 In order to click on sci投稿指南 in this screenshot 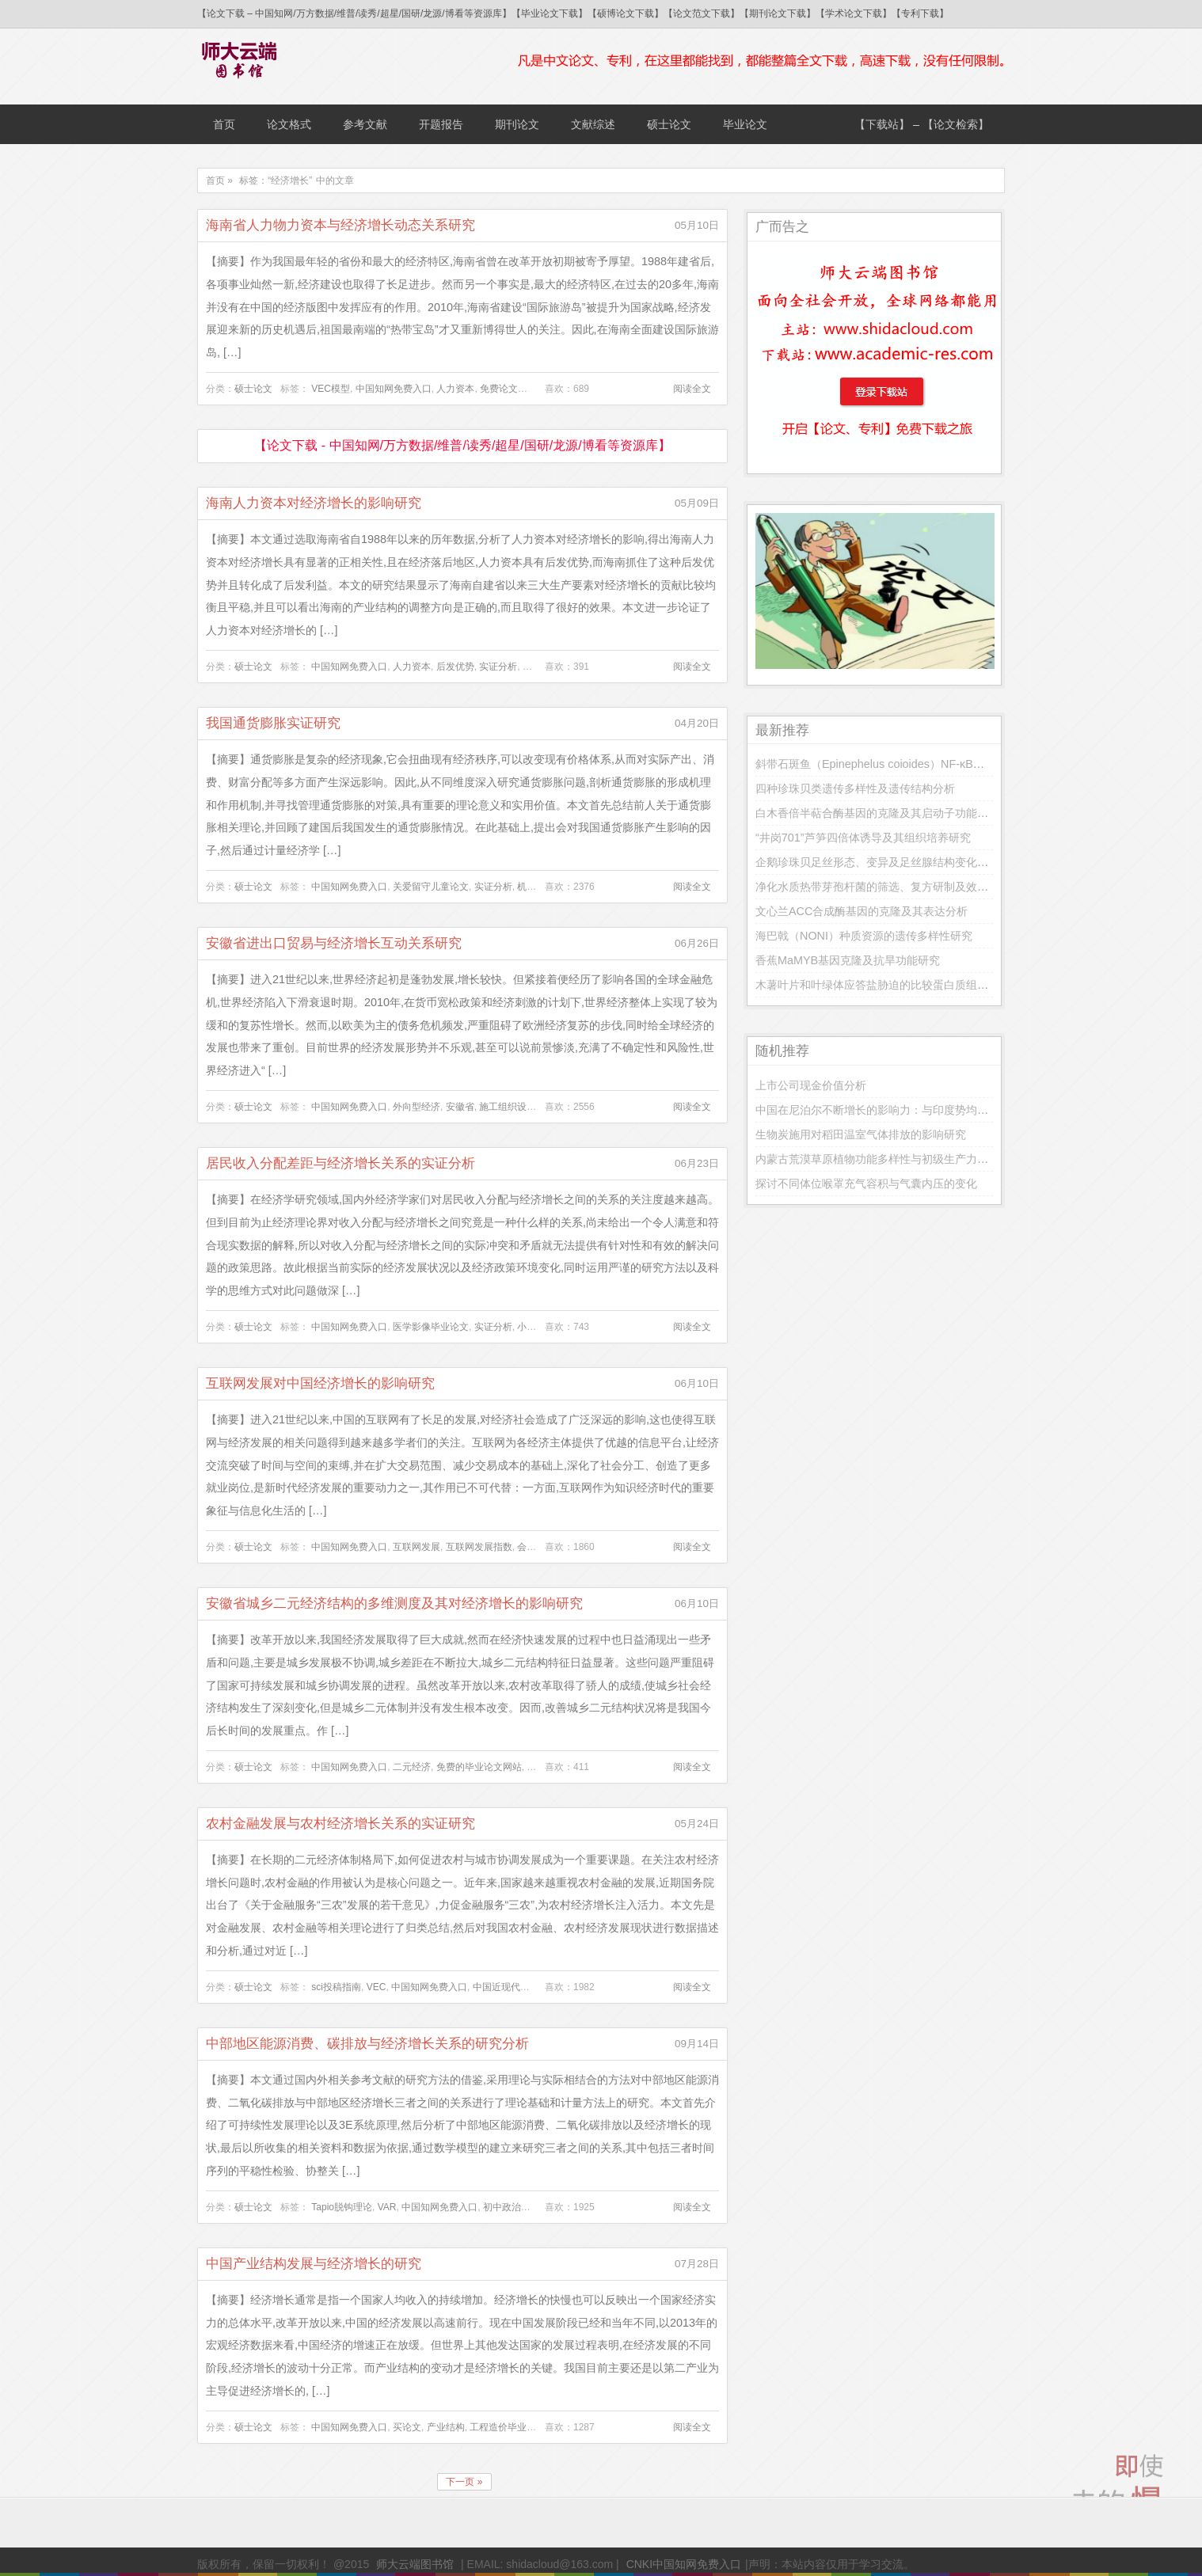, I will do `click(336, 1987)`.